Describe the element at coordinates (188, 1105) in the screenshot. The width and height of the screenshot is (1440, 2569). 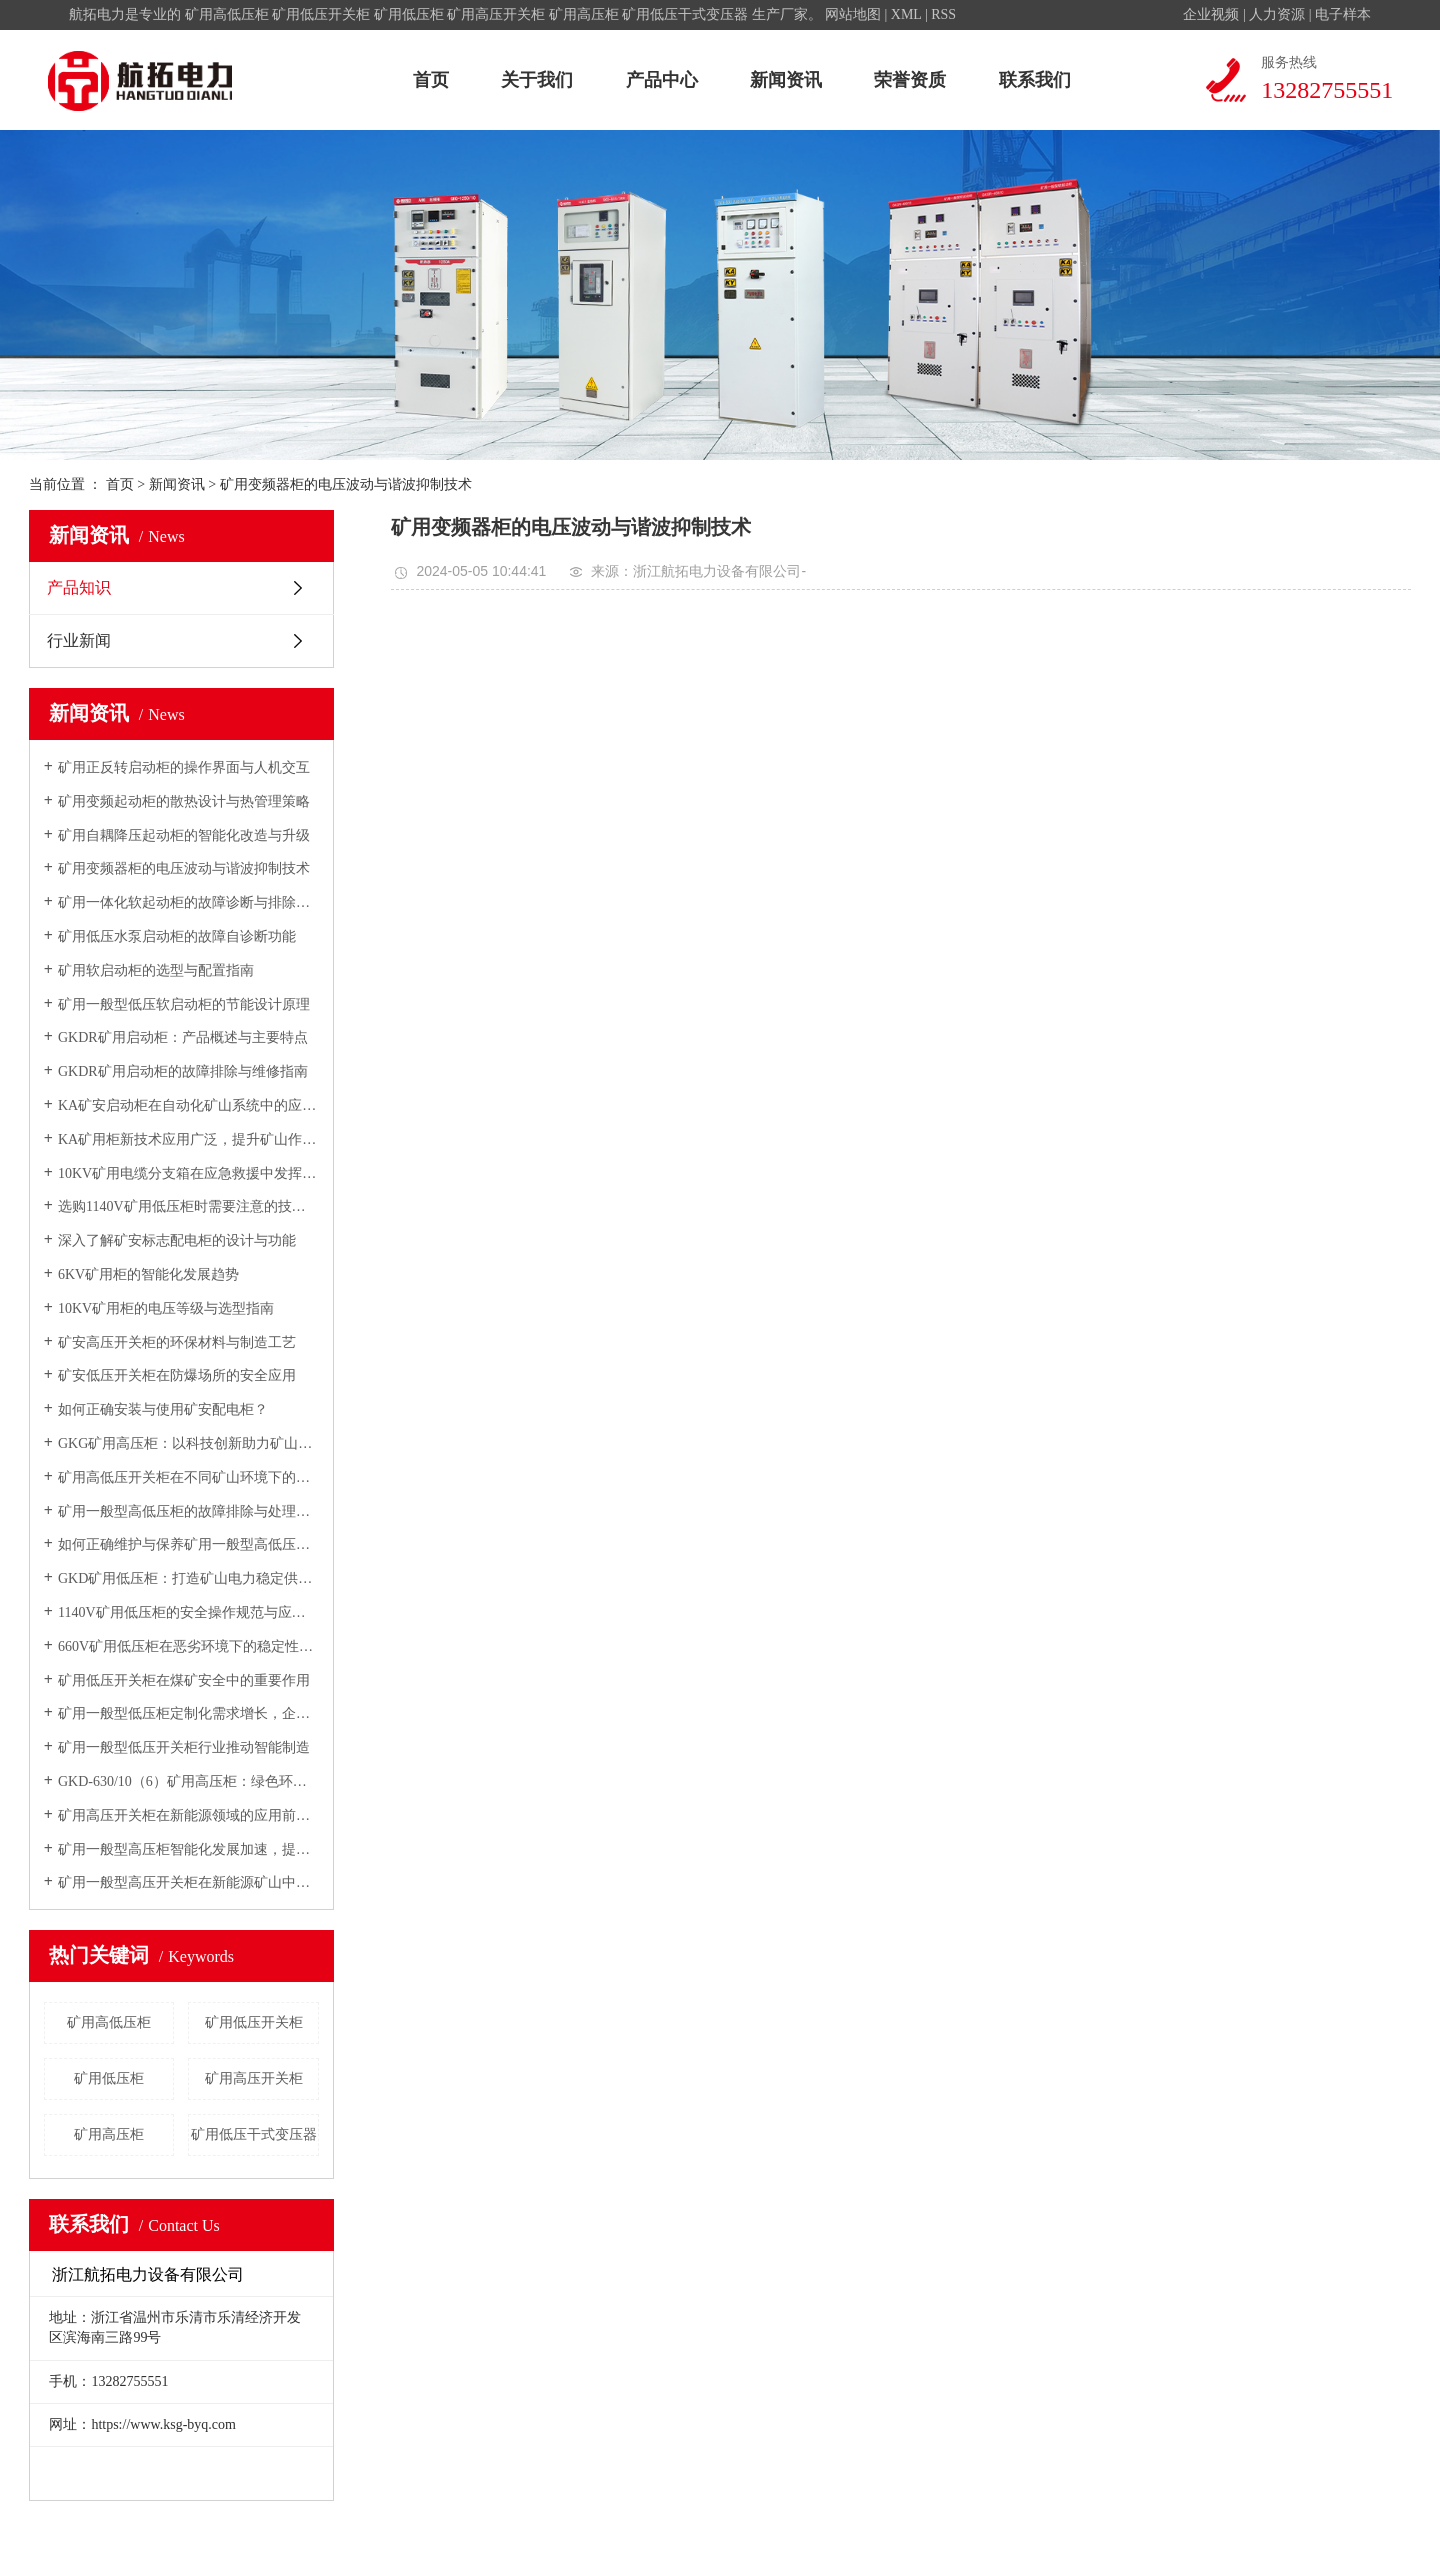
I see `KA矿安启动柜在自动化矿山系统中的应用前景` at that location.